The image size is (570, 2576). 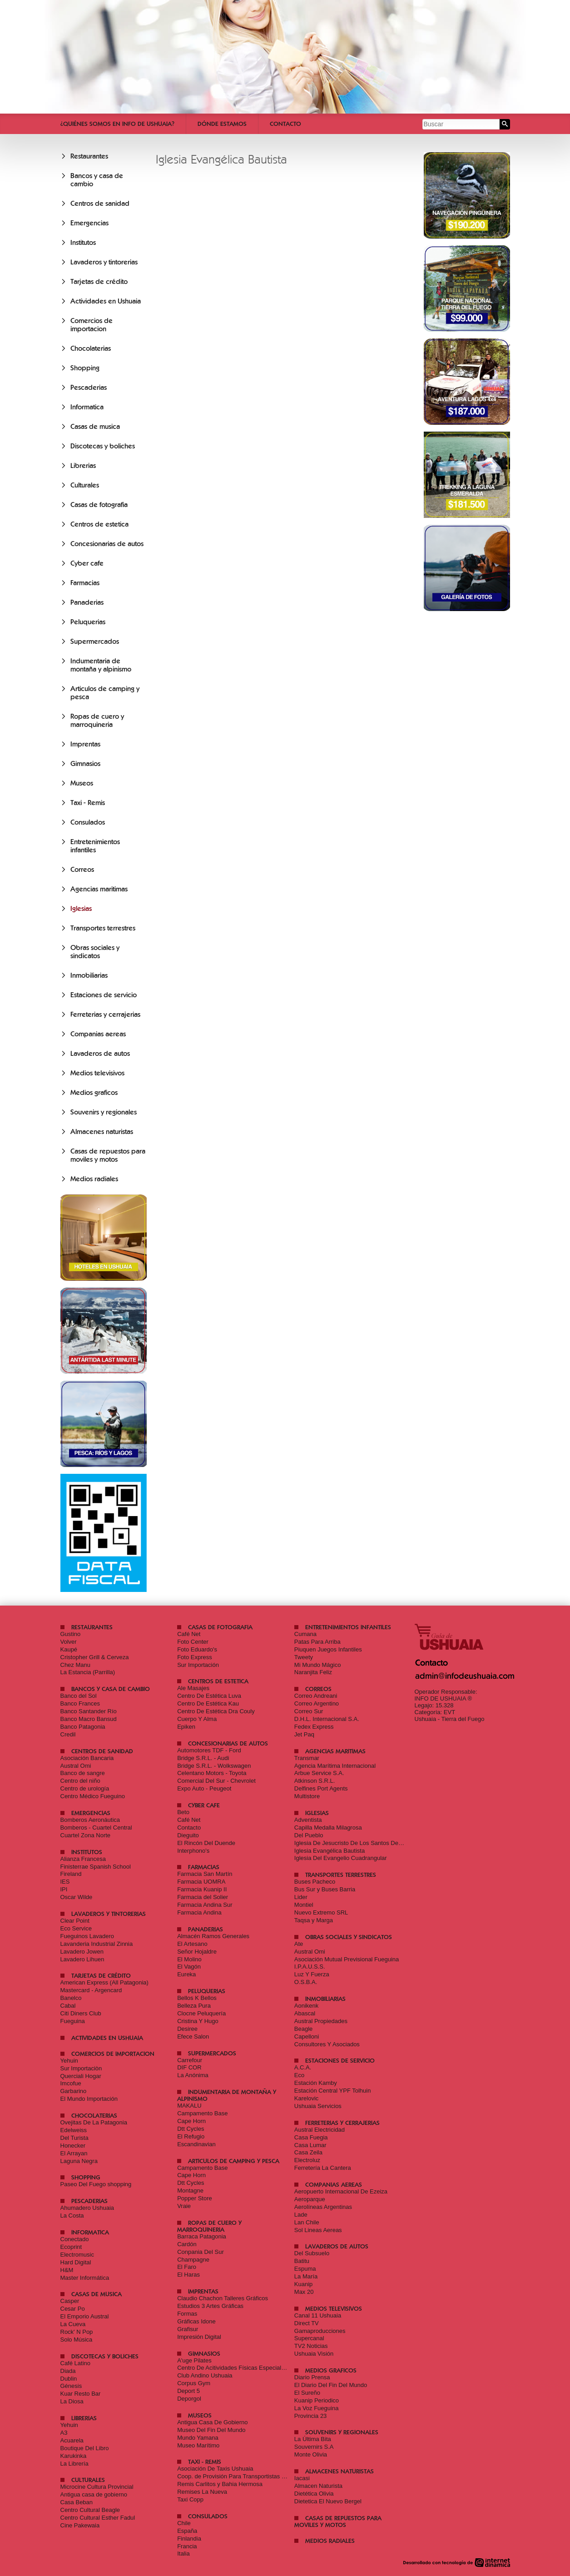 I want to click on Clear Point, so click(x=74, y=1920).